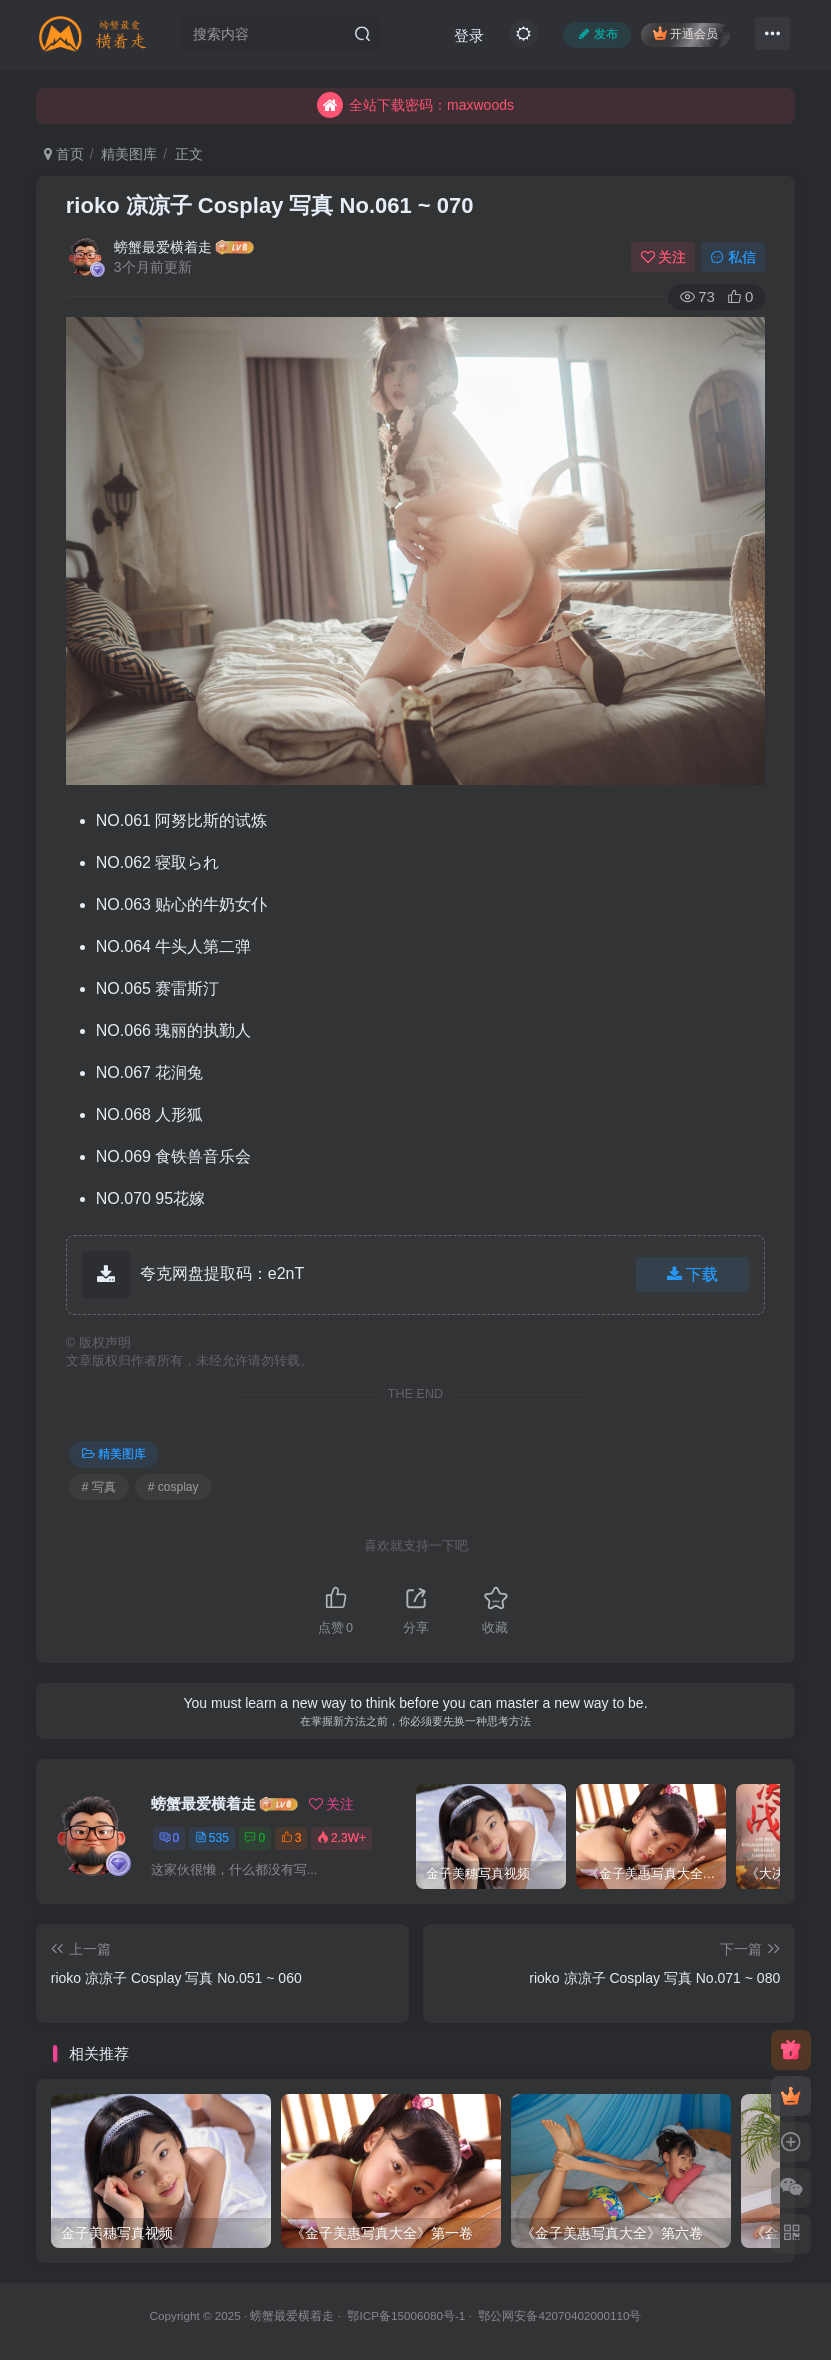 This screenshot has height=2360, width=831. I want to click on # cosplay, so click(173, 1487).